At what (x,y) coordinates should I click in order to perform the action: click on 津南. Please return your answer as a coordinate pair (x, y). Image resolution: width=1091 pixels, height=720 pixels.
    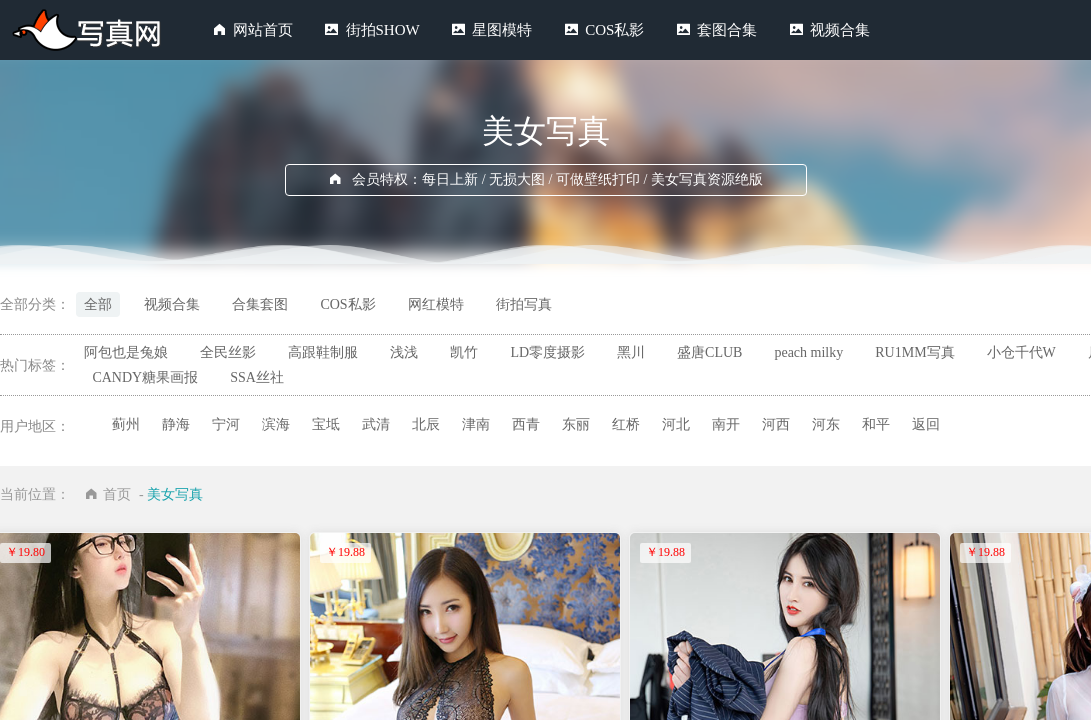
    Looking at the image, I should click on (476, 424).